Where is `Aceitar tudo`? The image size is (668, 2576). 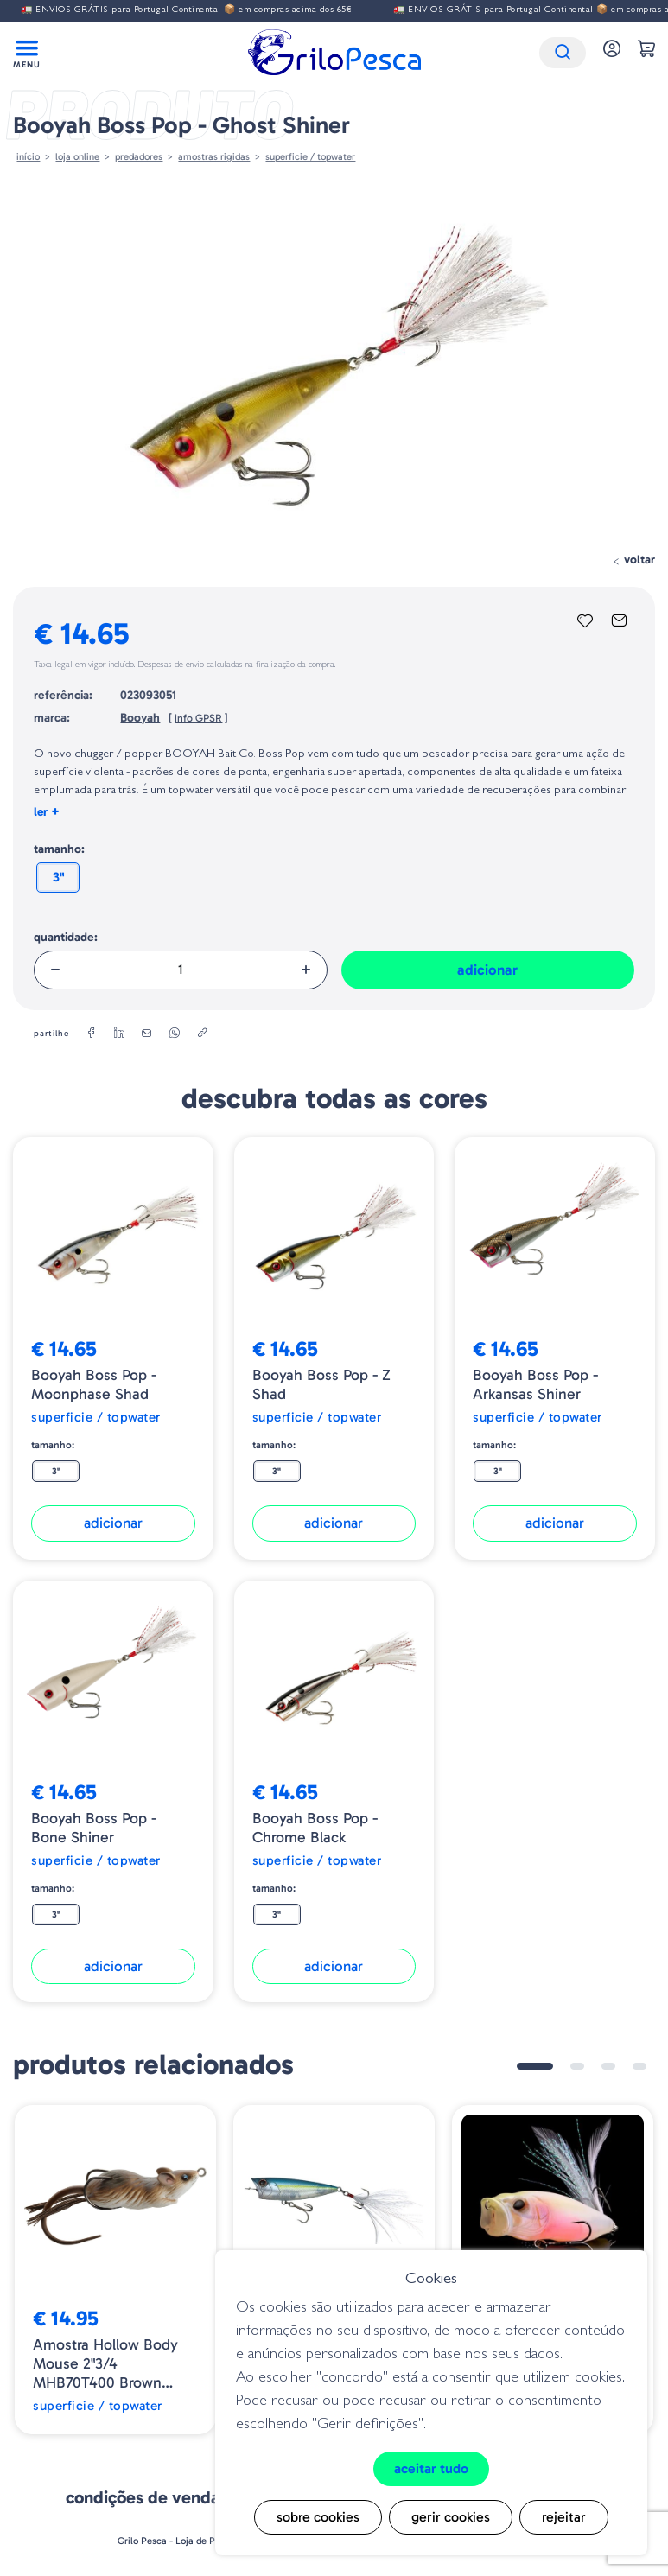
Aceitar tudo is located at coordinates (431, 2468).